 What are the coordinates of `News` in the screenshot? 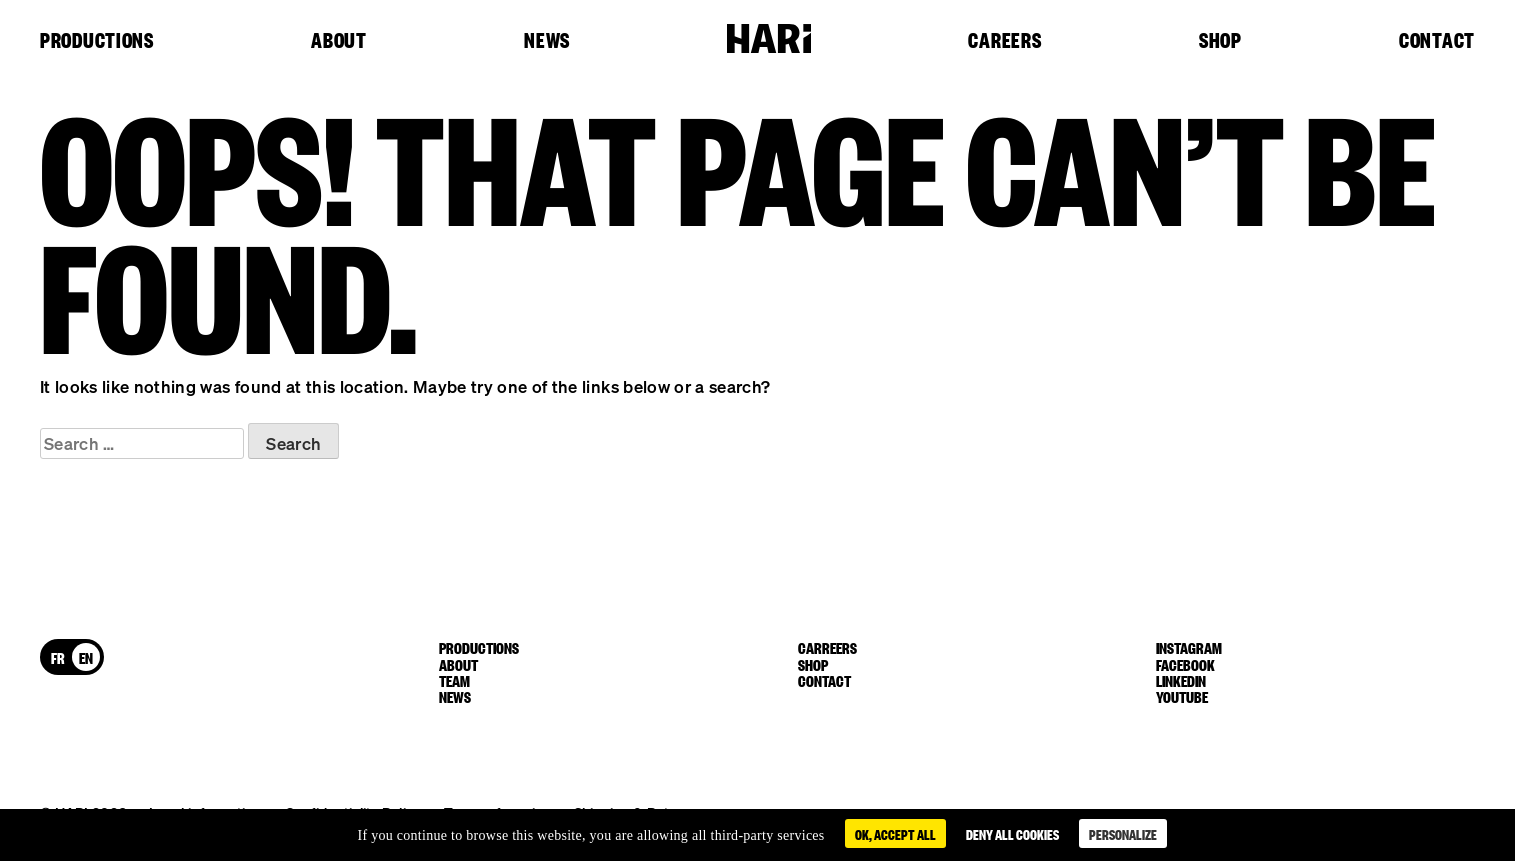 It's located at (547, 41).